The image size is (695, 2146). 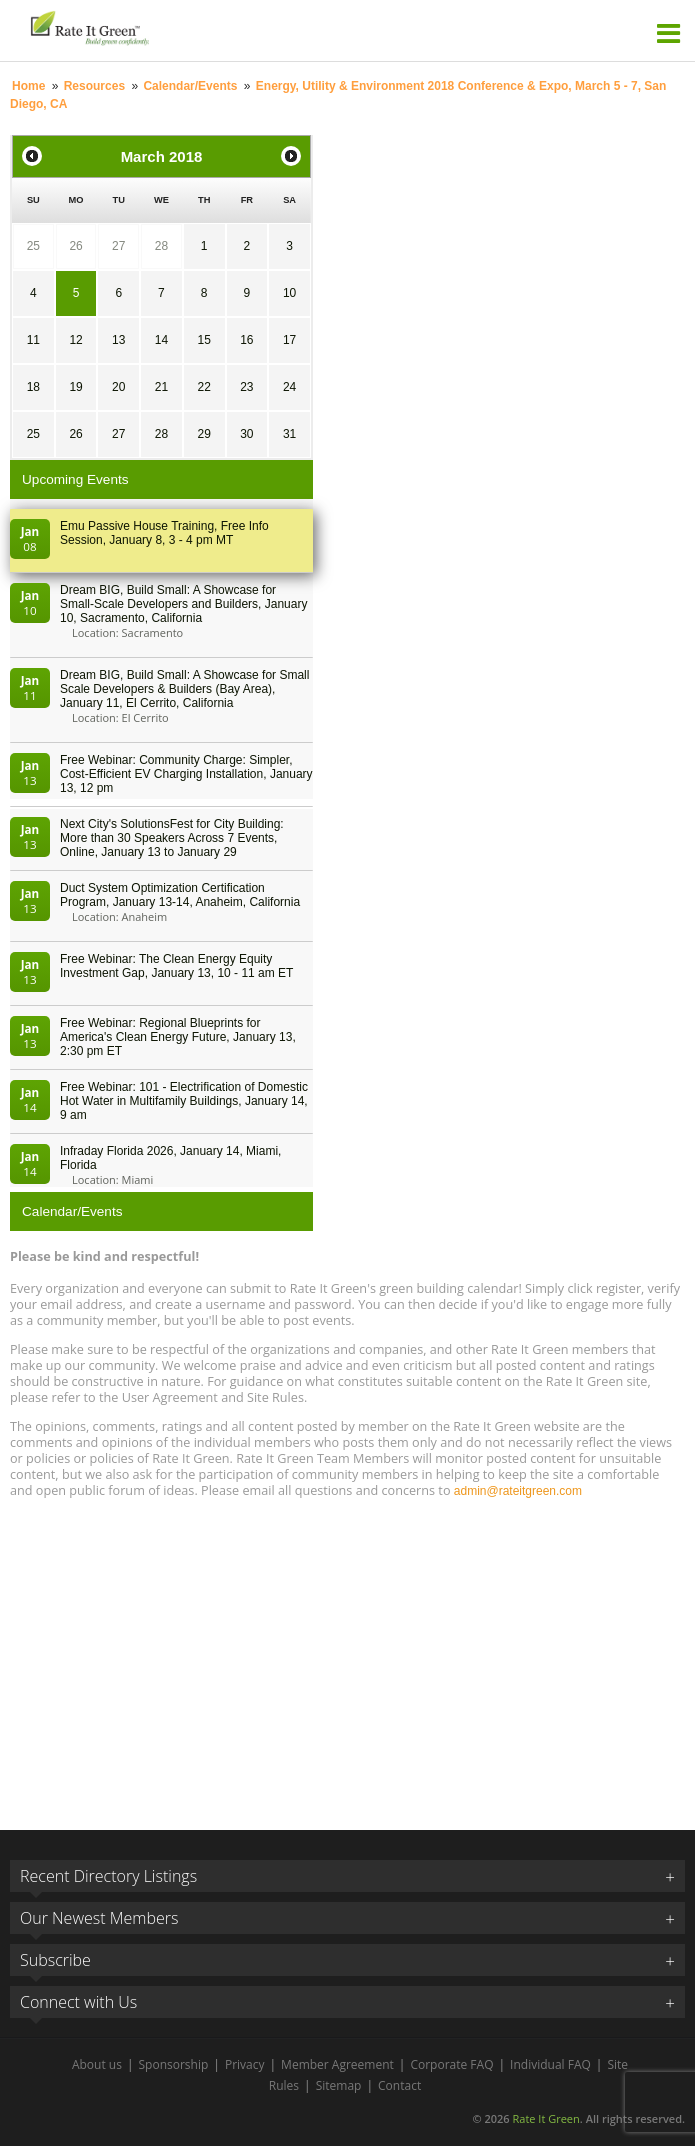 I want to click on Duct System Optimization Certification Program, January 13-14, Anaheim, California, so click(x=180, y=895).